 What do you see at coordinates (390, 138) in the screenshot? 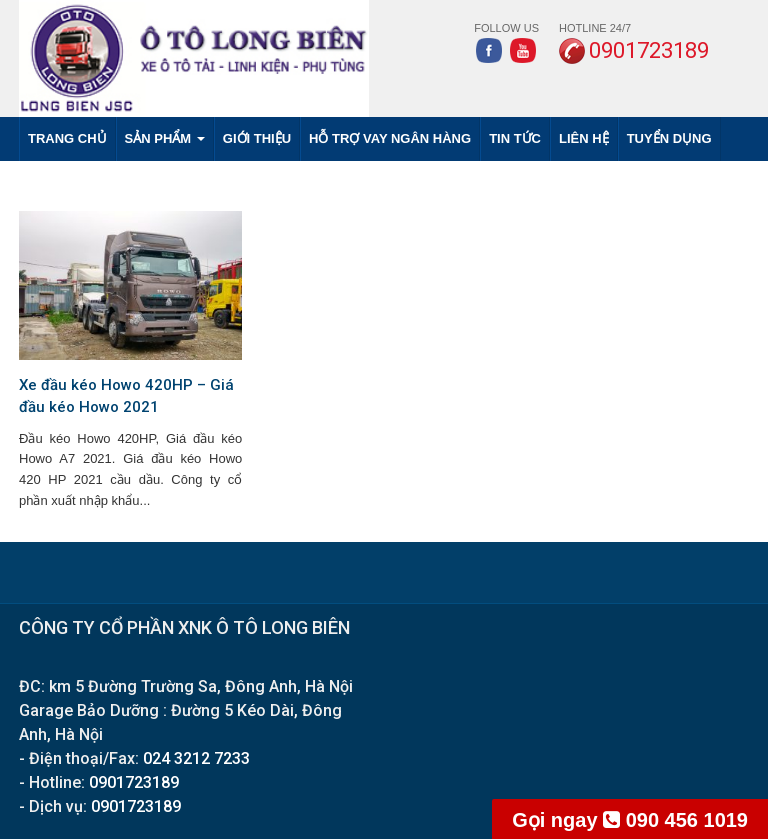
I see `HỖ TRỢ VAY NGÂN HÀNG` at bounding box center [390, 138].